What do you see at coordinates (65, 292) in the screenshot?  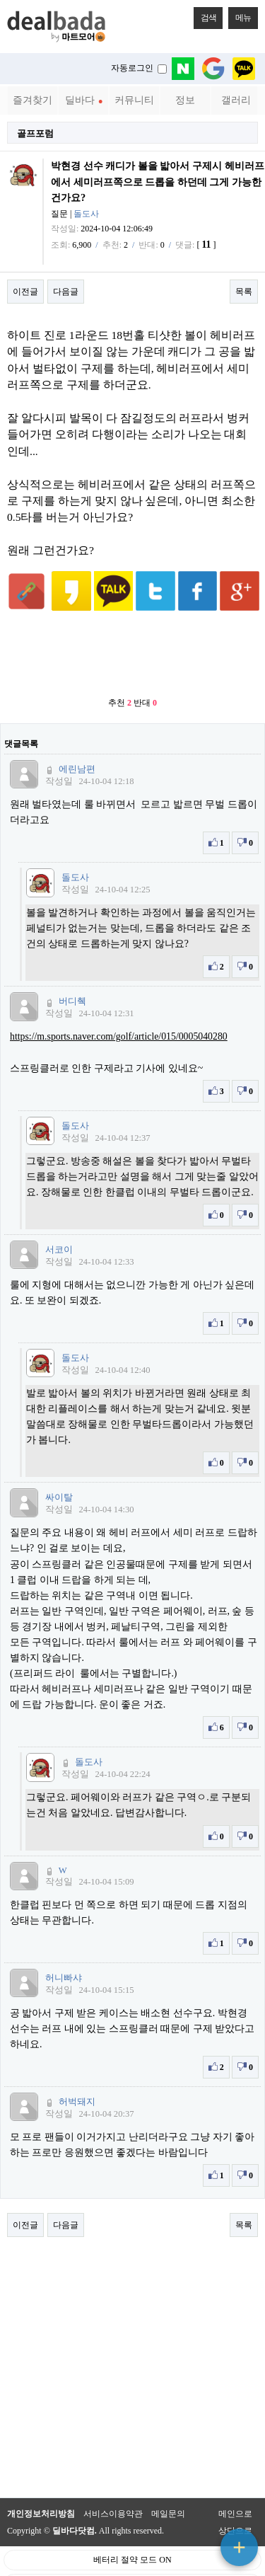 I see `다음글` at bounding box center [65, 292].